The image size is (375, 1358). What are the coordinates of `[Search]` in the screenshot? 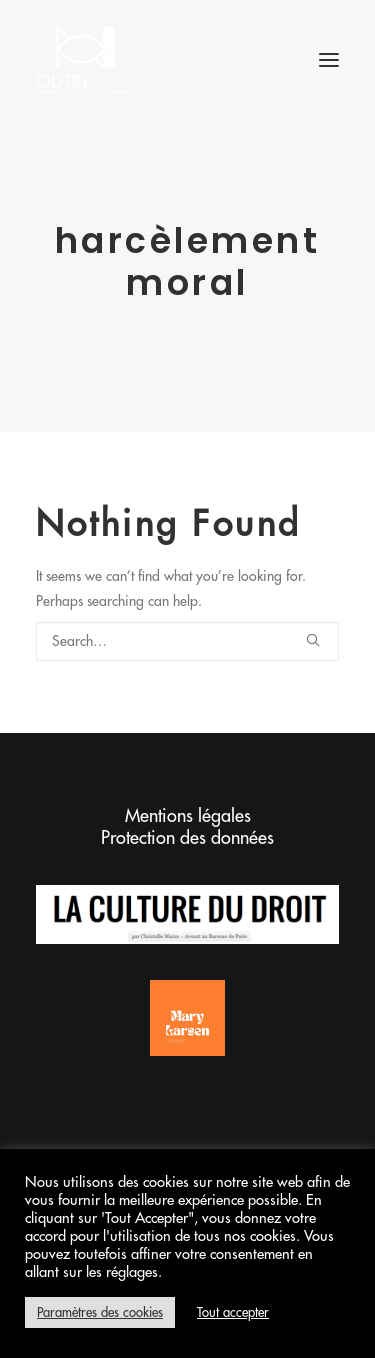 It's located at (187, 641).